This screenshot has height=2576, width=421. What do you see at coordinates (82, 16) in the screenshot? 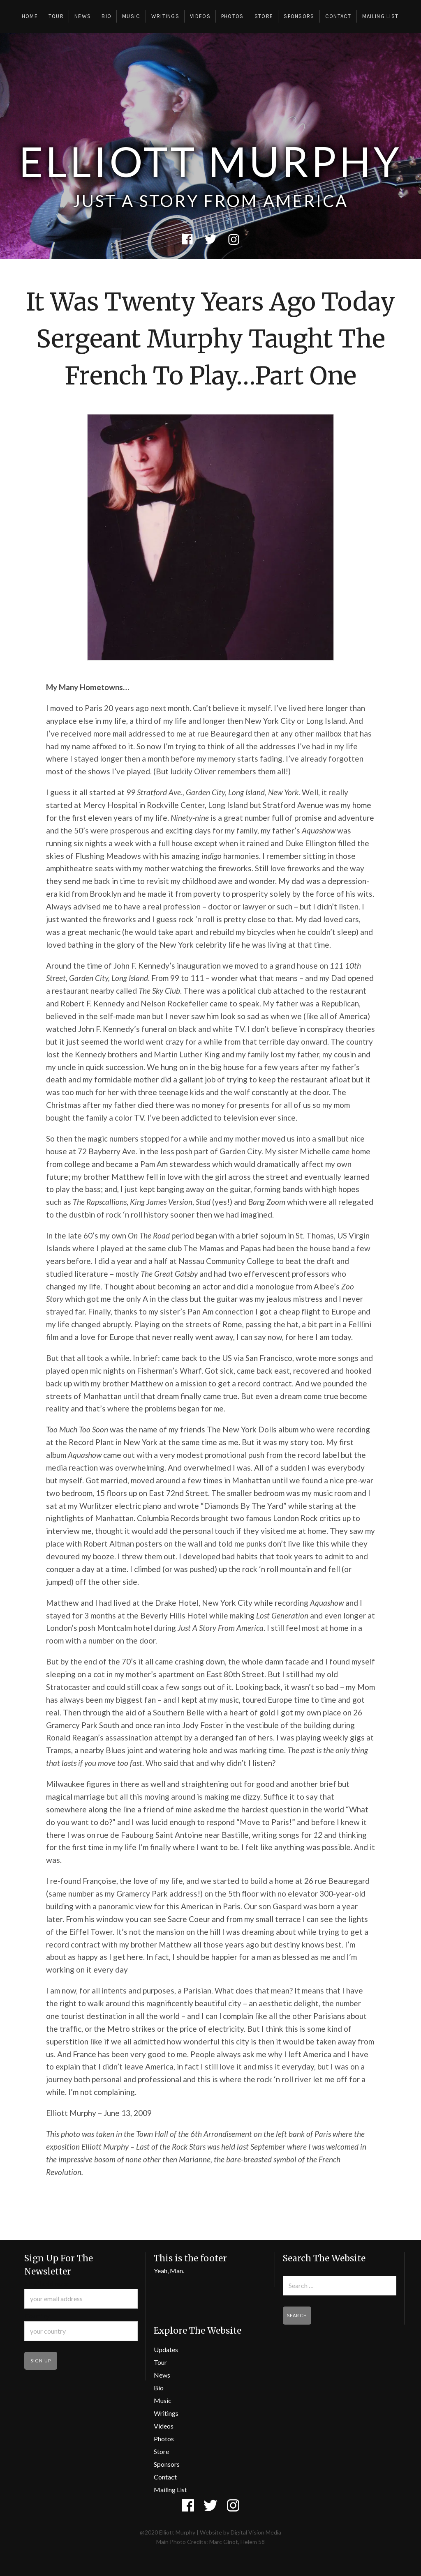
I see `News` at bounding box center [82, 16].